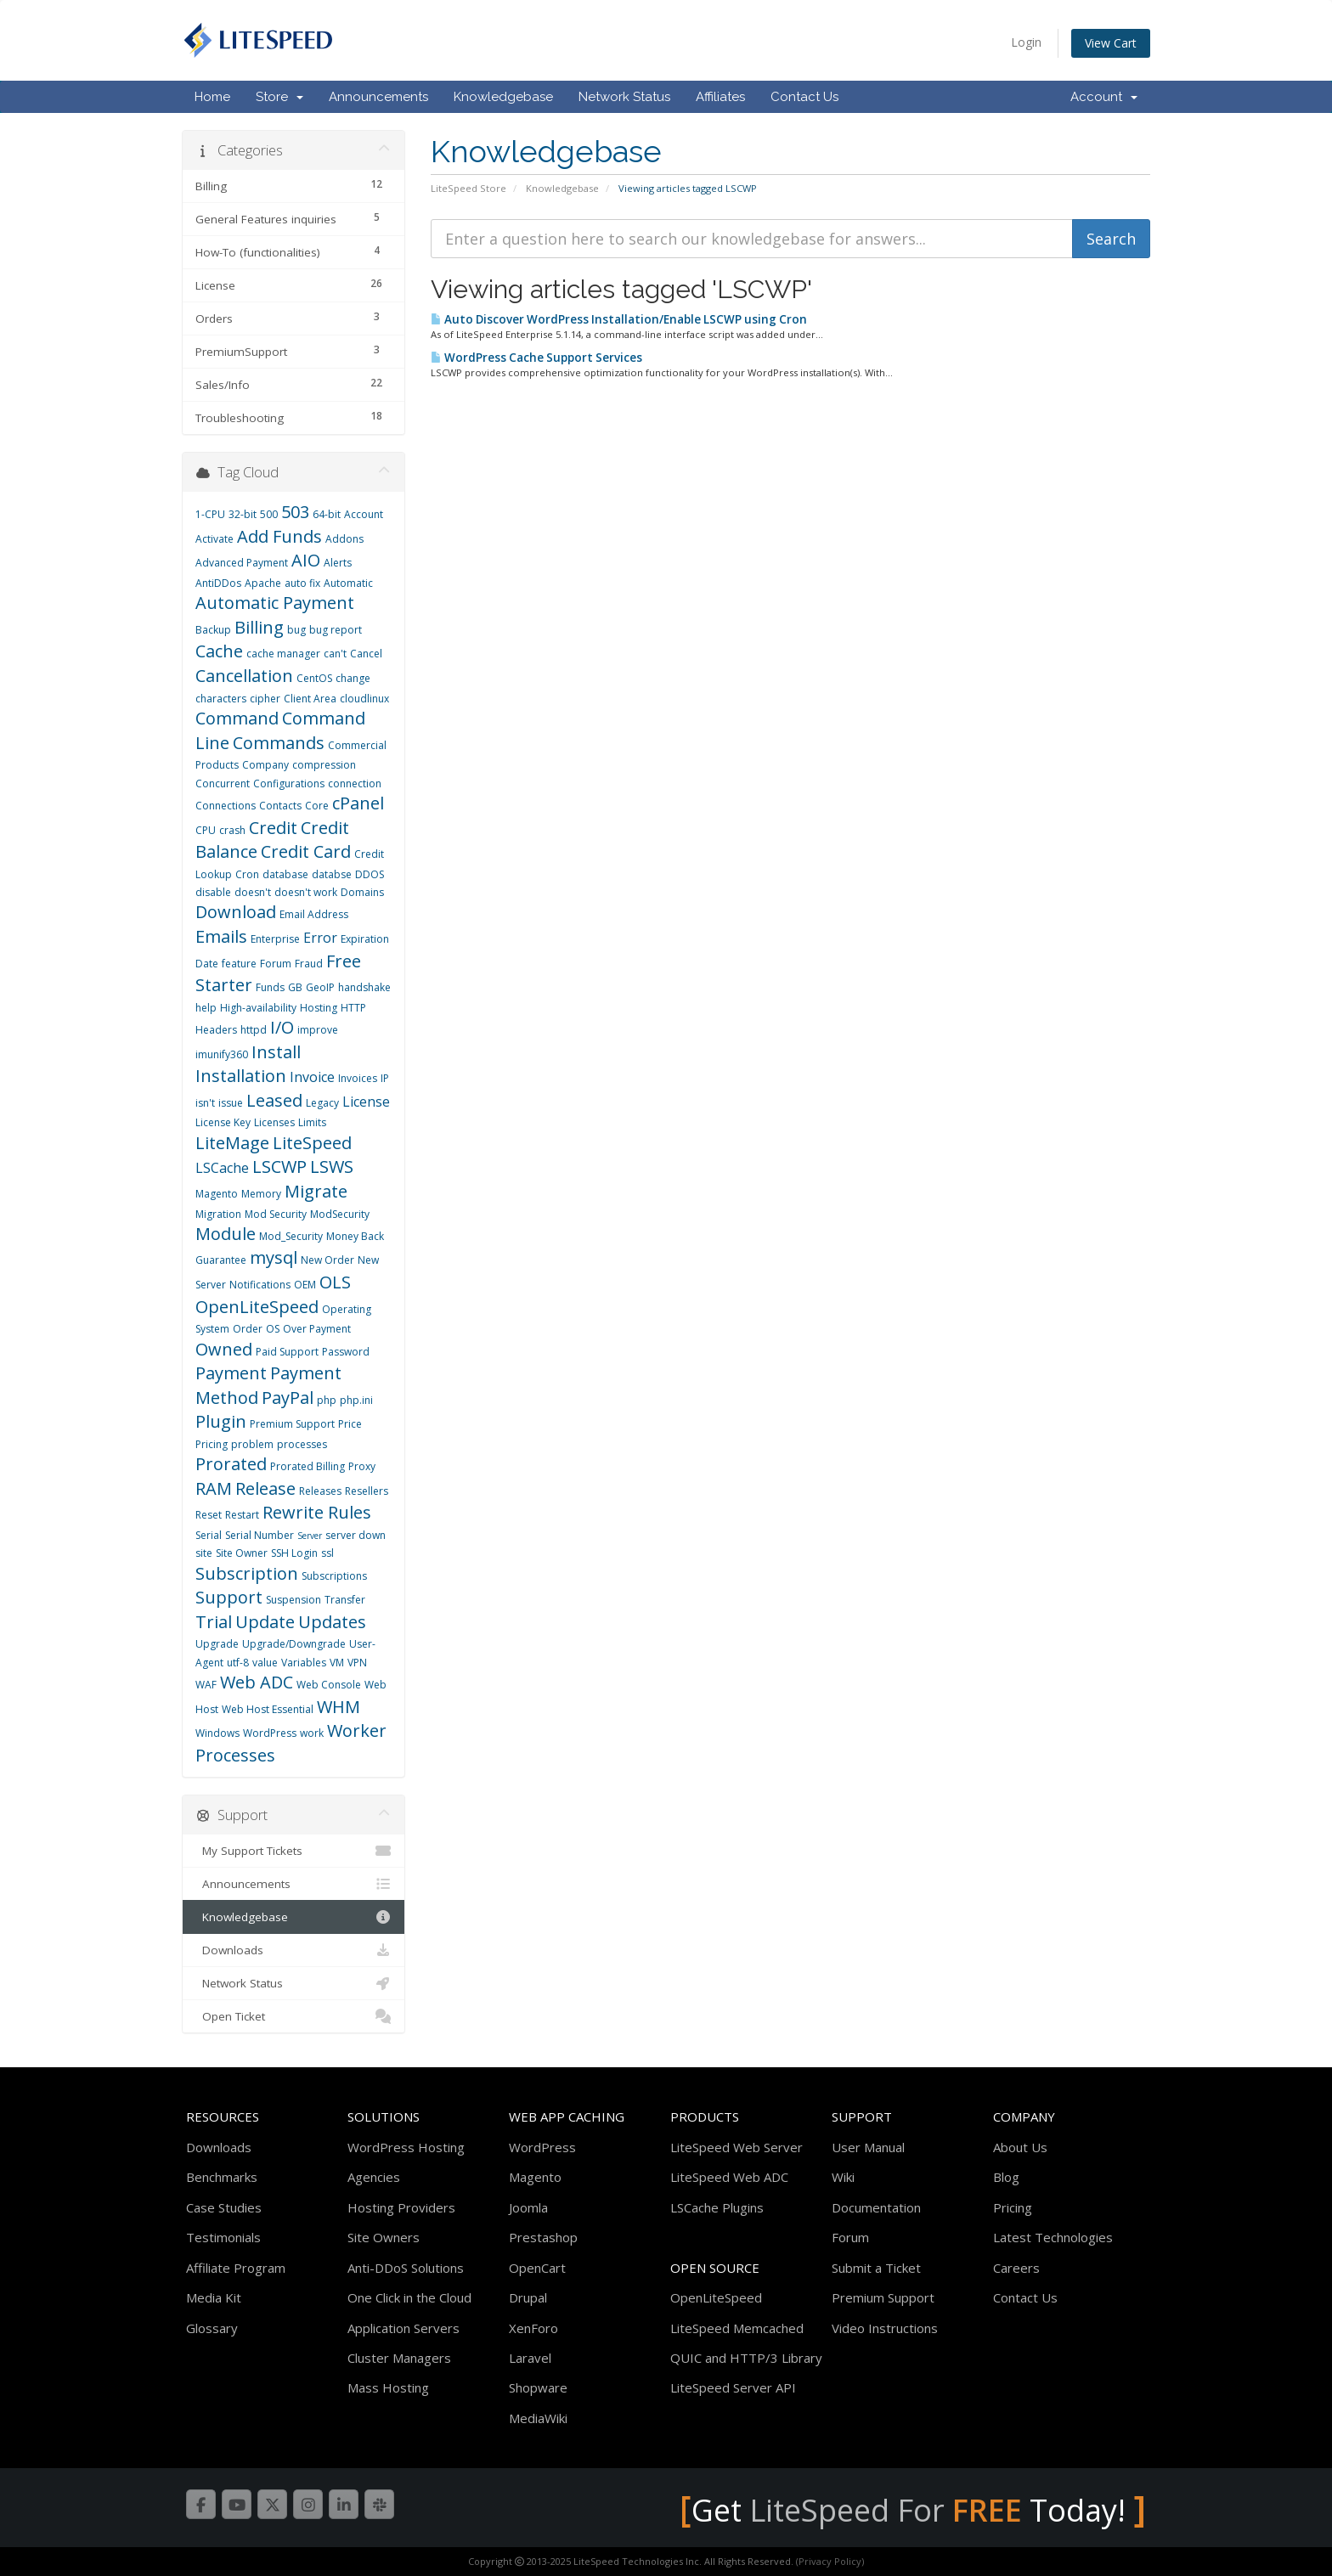  I want to click on Shopware, so click(538, 2387).